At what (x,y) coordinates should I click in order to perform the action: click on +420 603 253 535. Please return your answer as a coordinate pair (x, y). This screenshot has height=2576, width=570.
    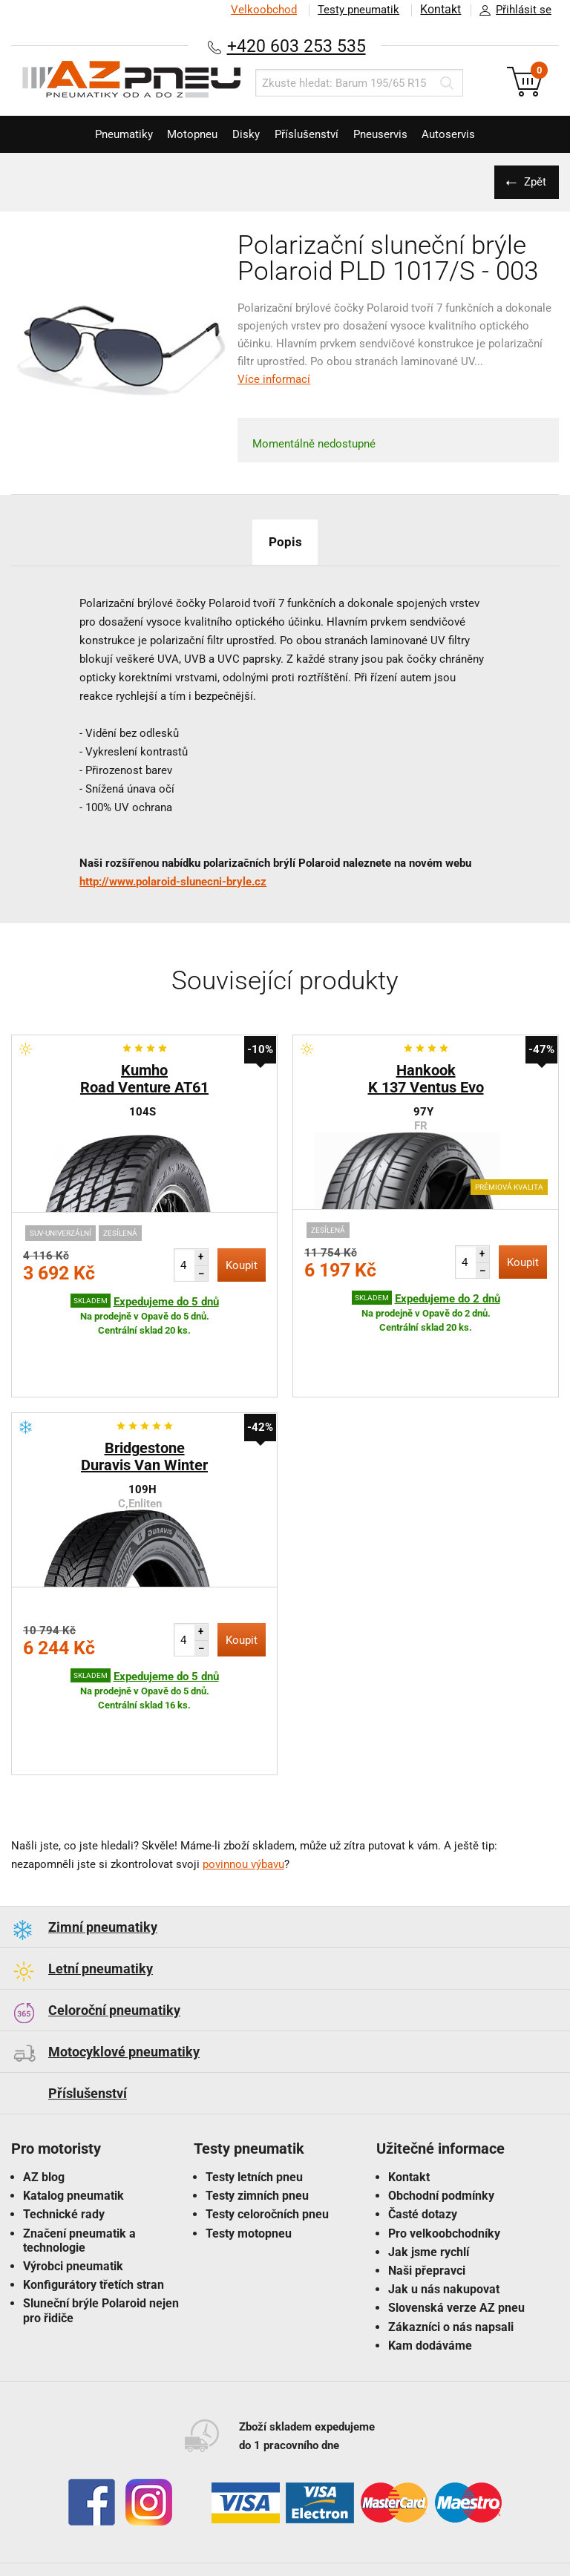
    Looking at the image, I should click on (296, 45).